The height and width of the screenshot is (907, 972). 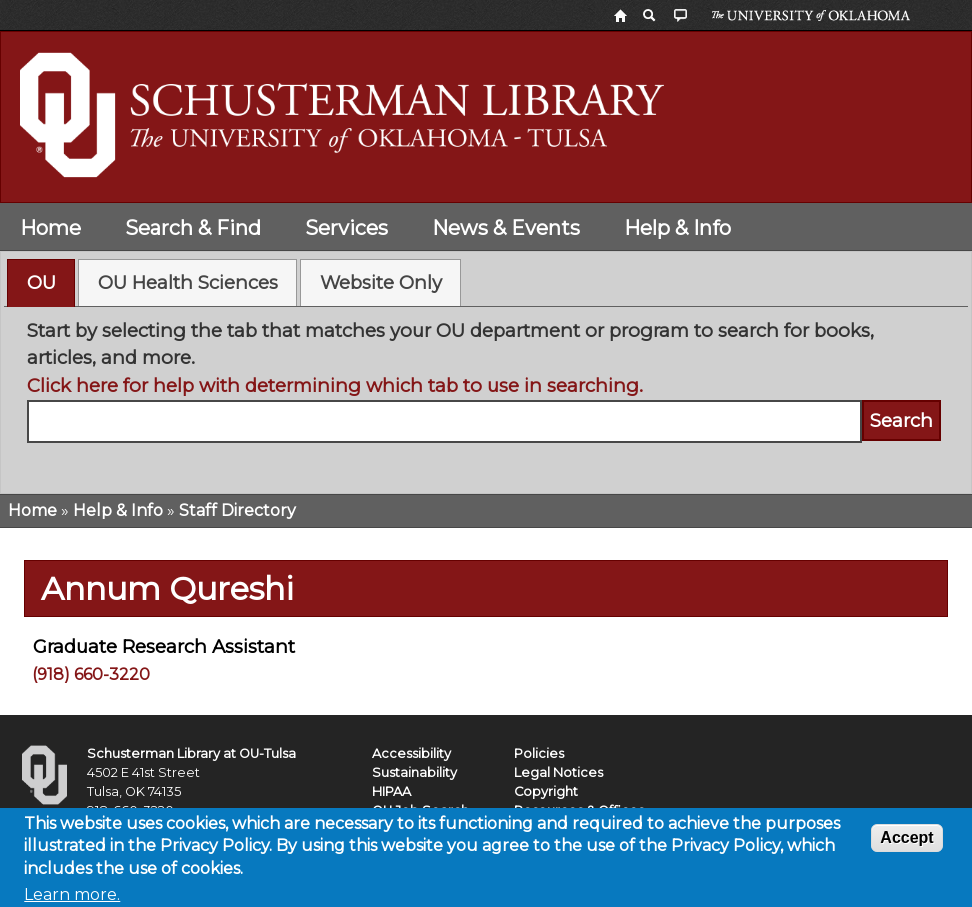 I want to click on OU Job Search, so click(x=420, y=810).